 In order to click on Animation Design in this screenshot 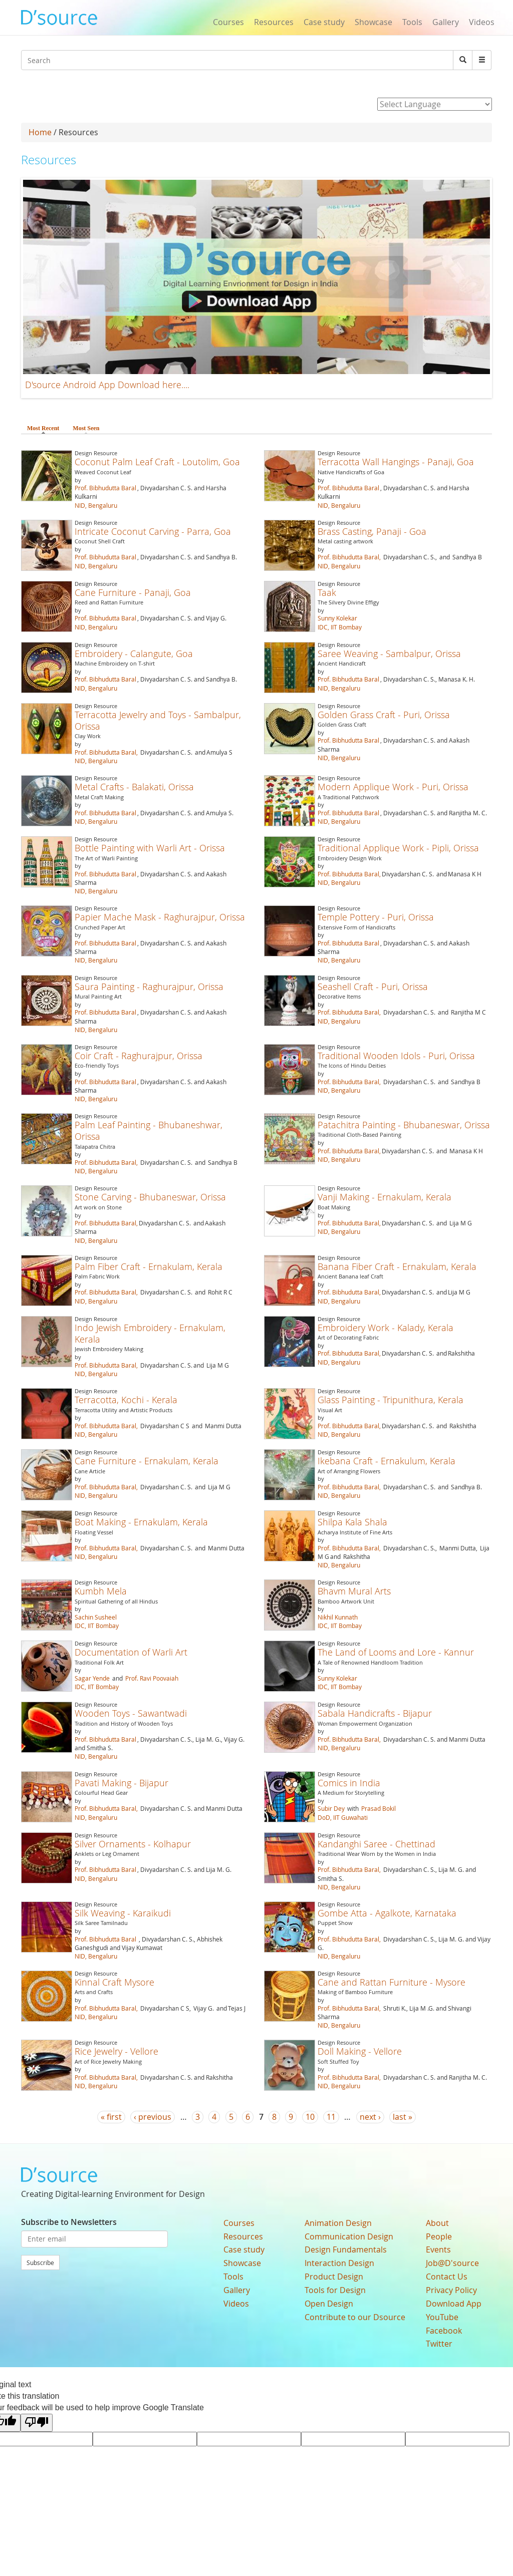, I will do `click(338, 2222)`.